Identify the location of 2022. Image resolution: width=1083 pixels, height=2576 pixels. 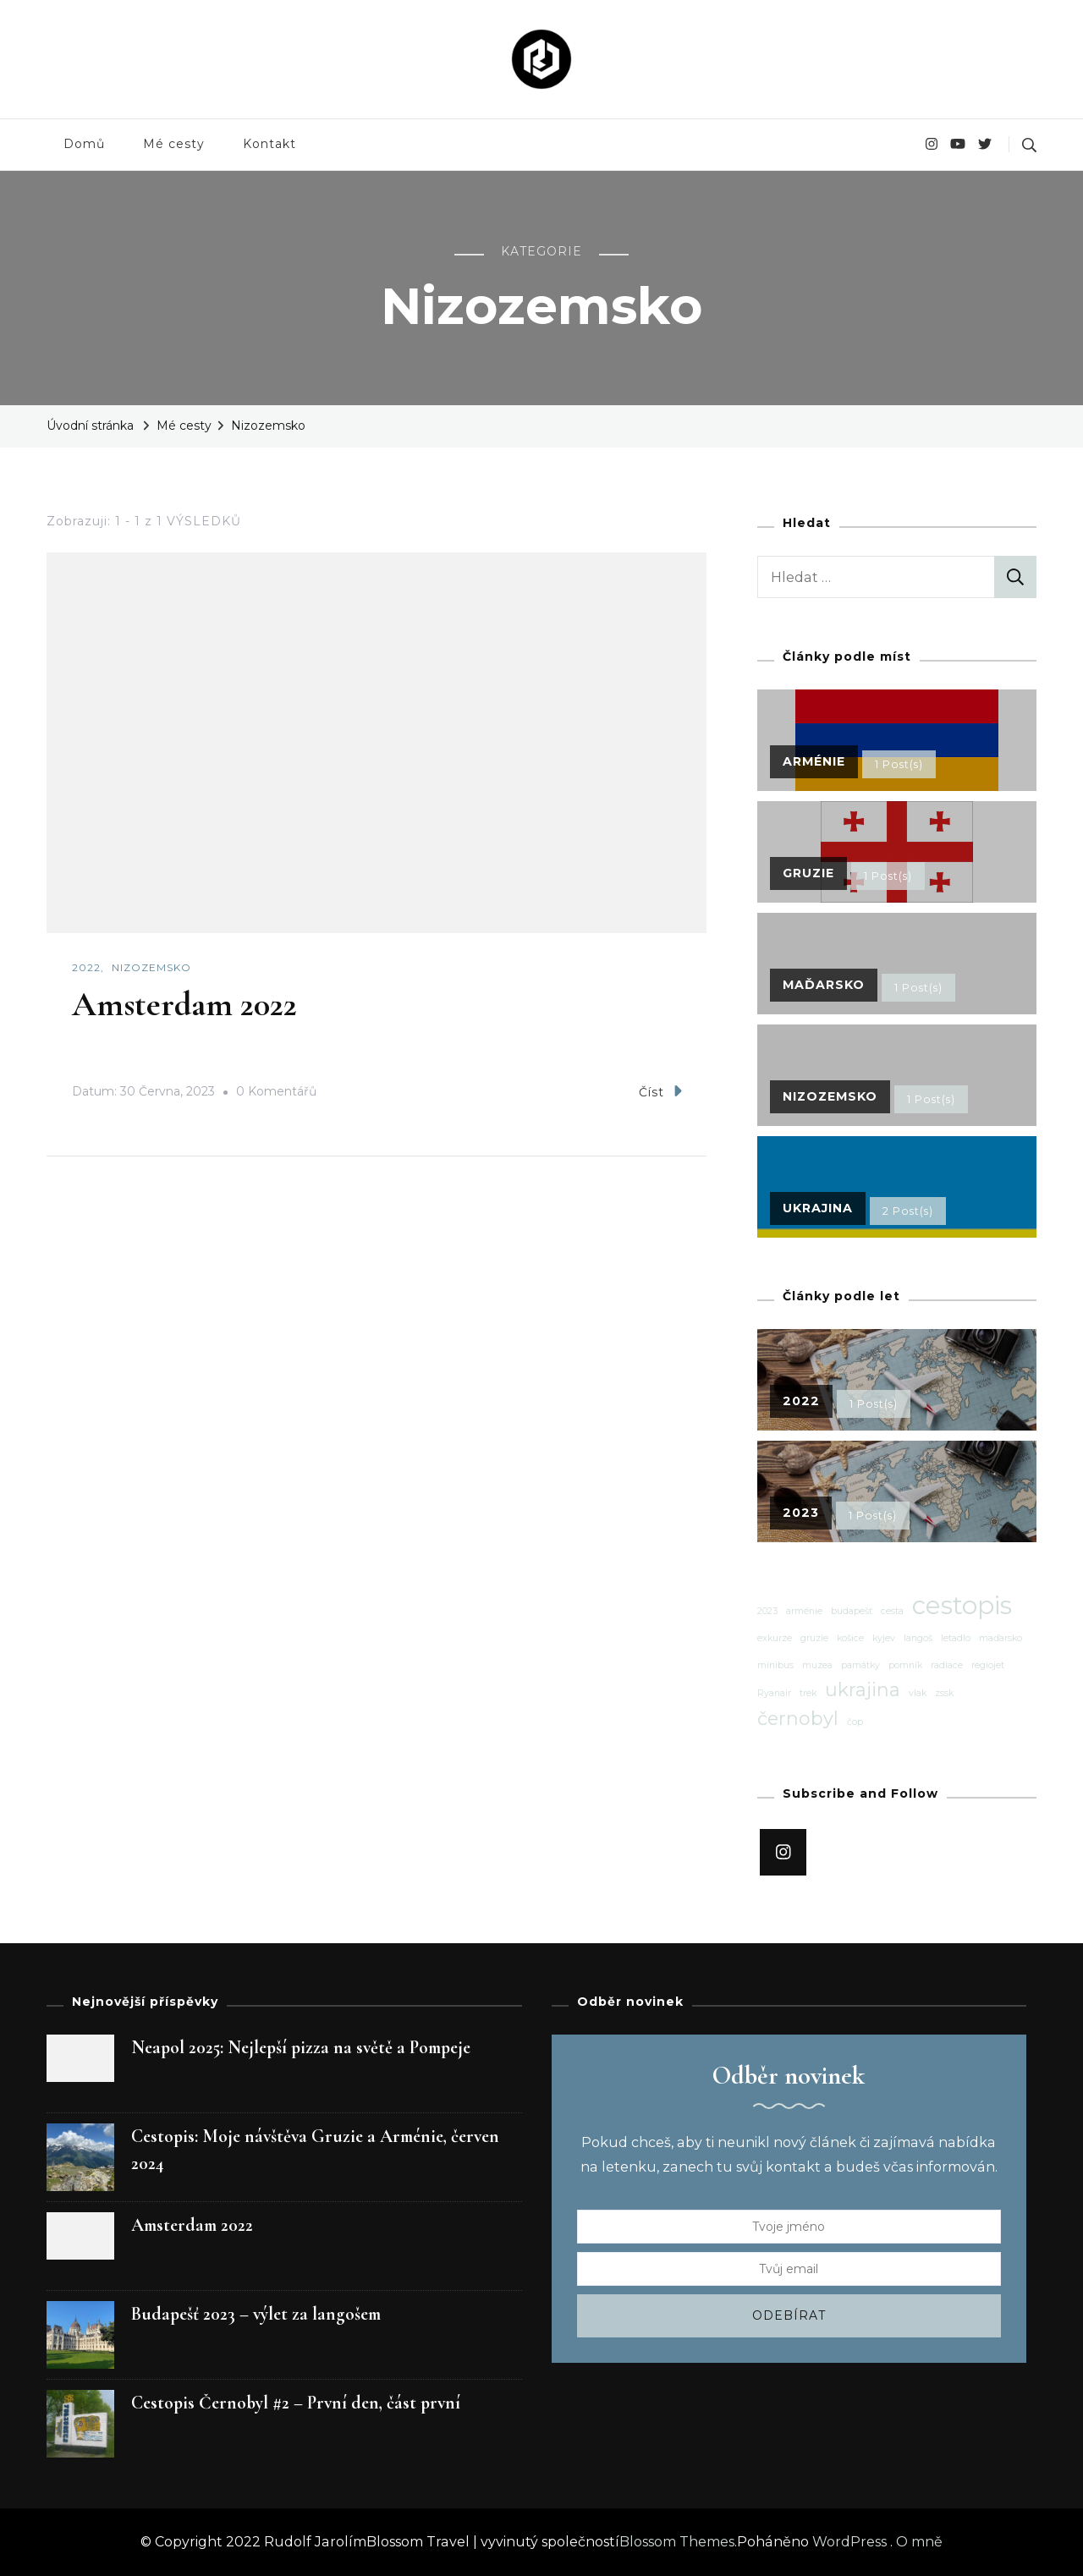
(86, 967).